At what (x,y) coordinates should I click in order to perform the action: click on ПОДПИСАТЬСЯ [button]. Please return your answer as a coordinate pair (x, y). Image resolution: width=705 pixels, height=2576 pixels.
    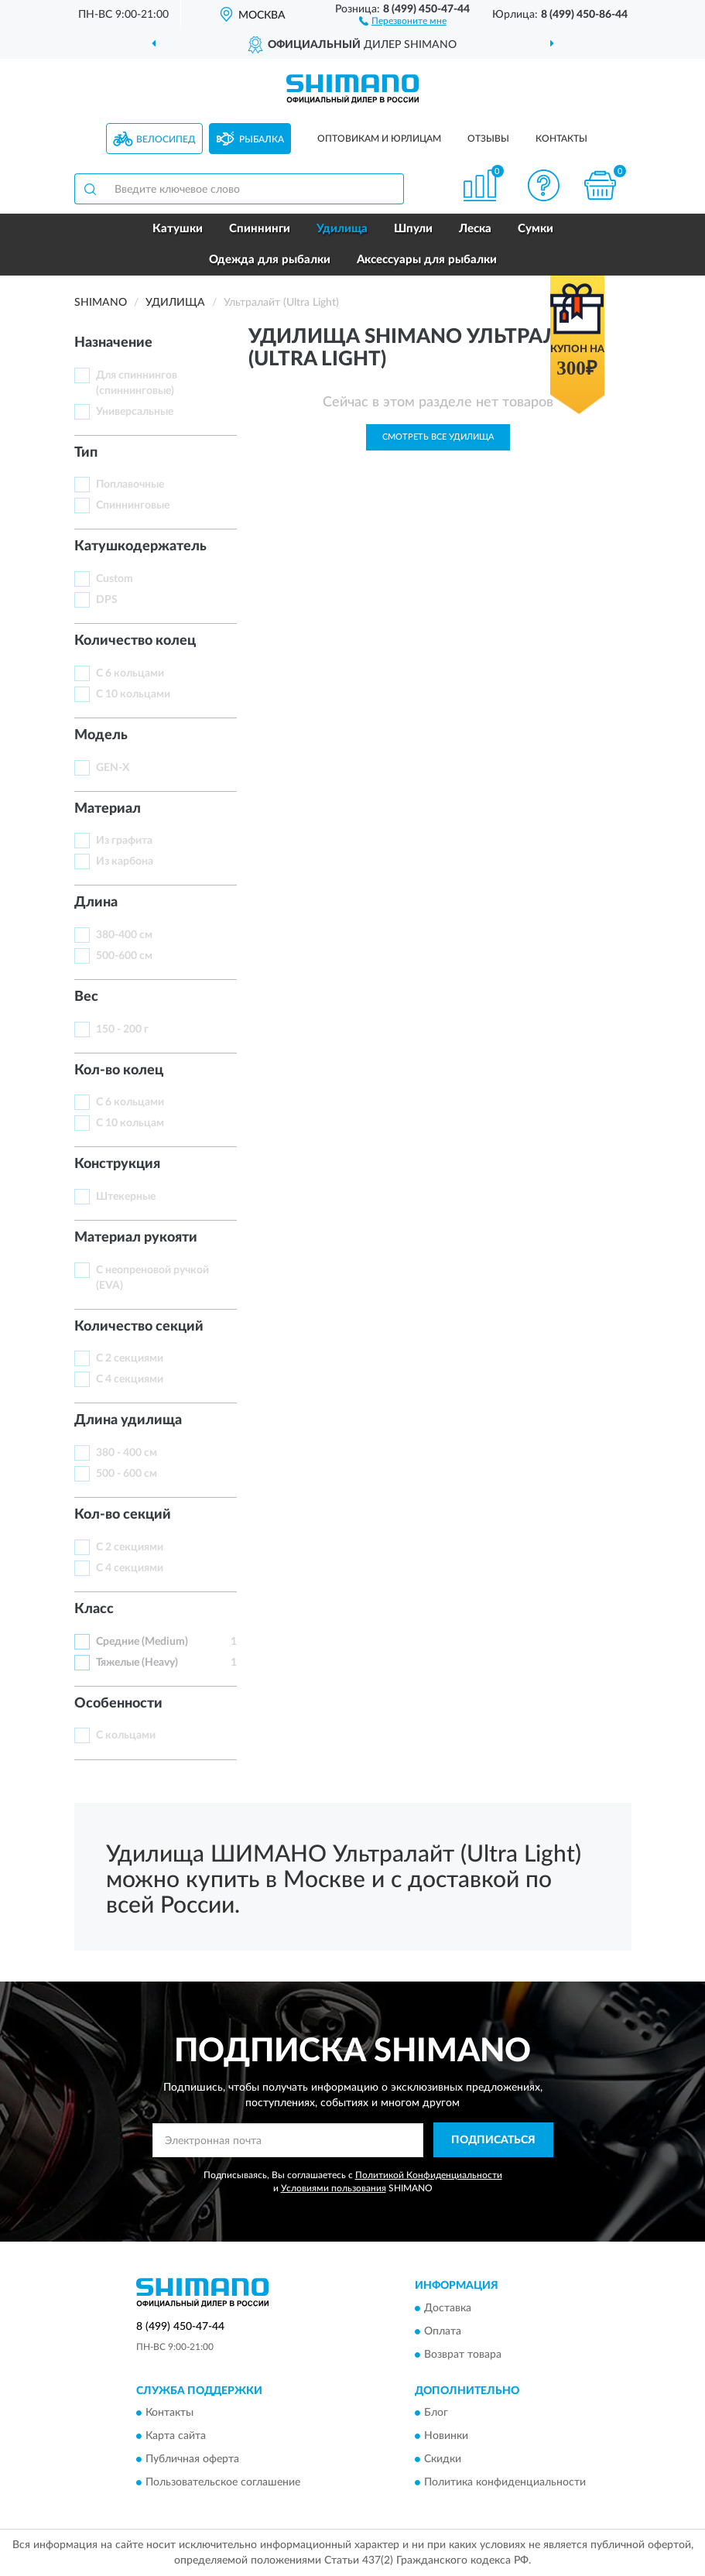
    Looking at the image, I should click on (493, 2140).